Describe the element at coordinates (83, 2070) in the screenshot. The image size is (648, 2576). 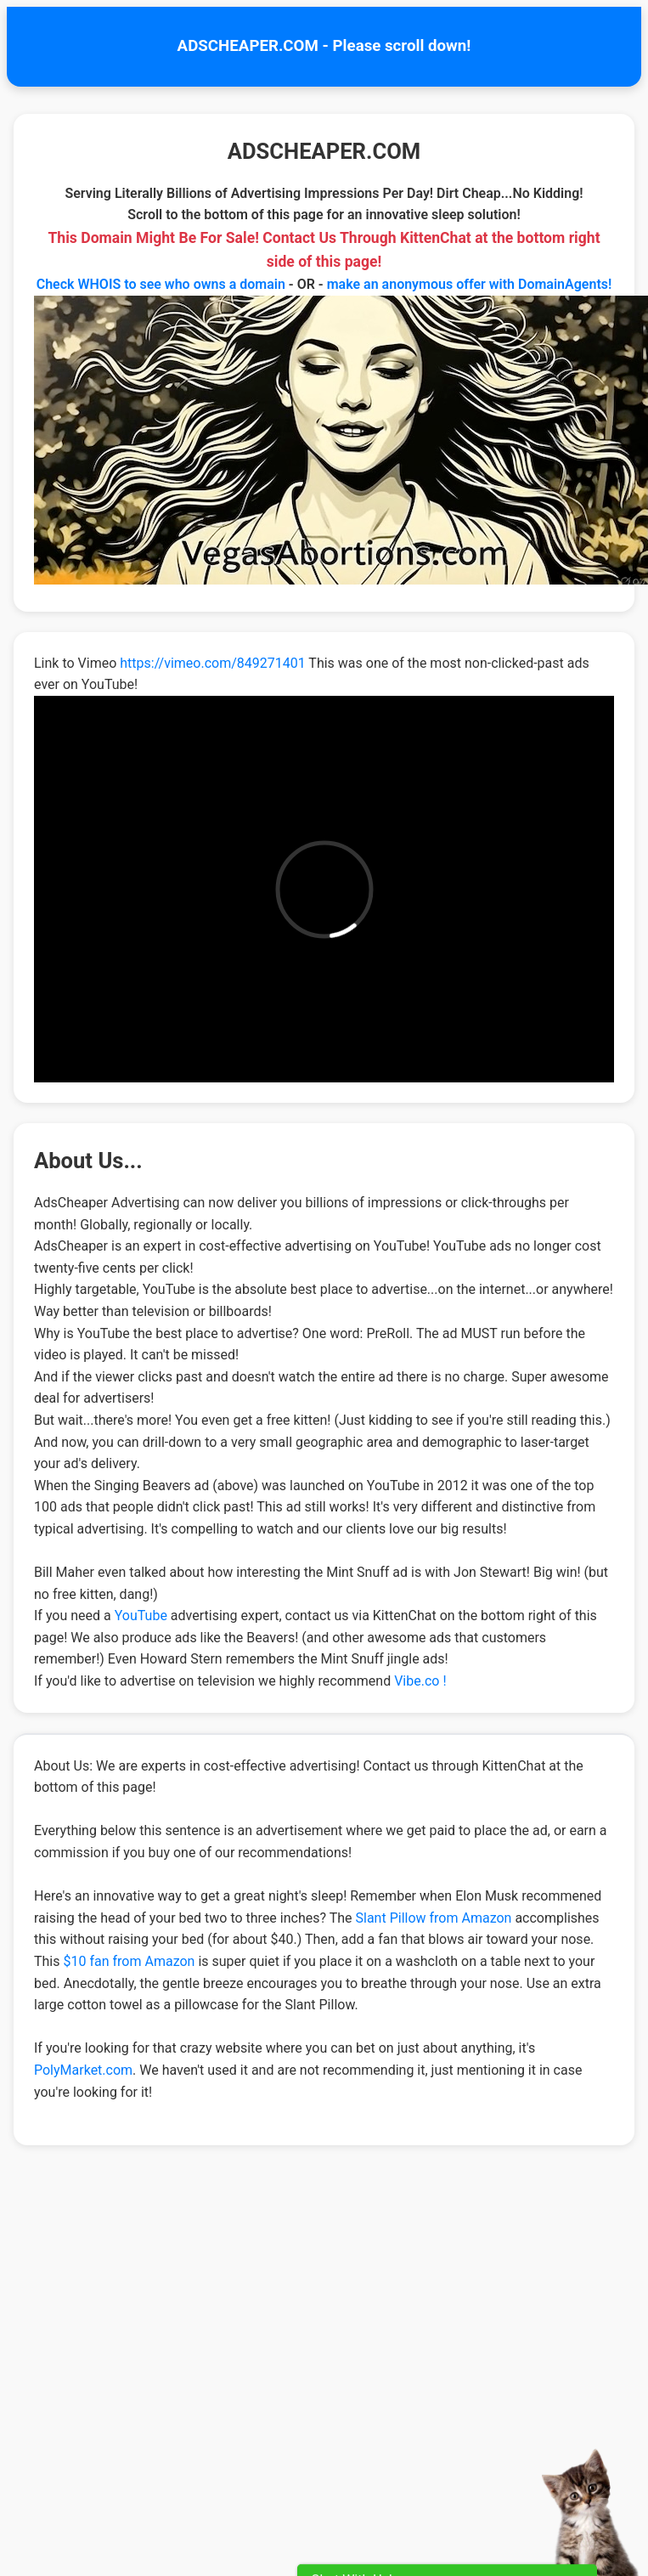
I see `PolyMarket.com` at that location.